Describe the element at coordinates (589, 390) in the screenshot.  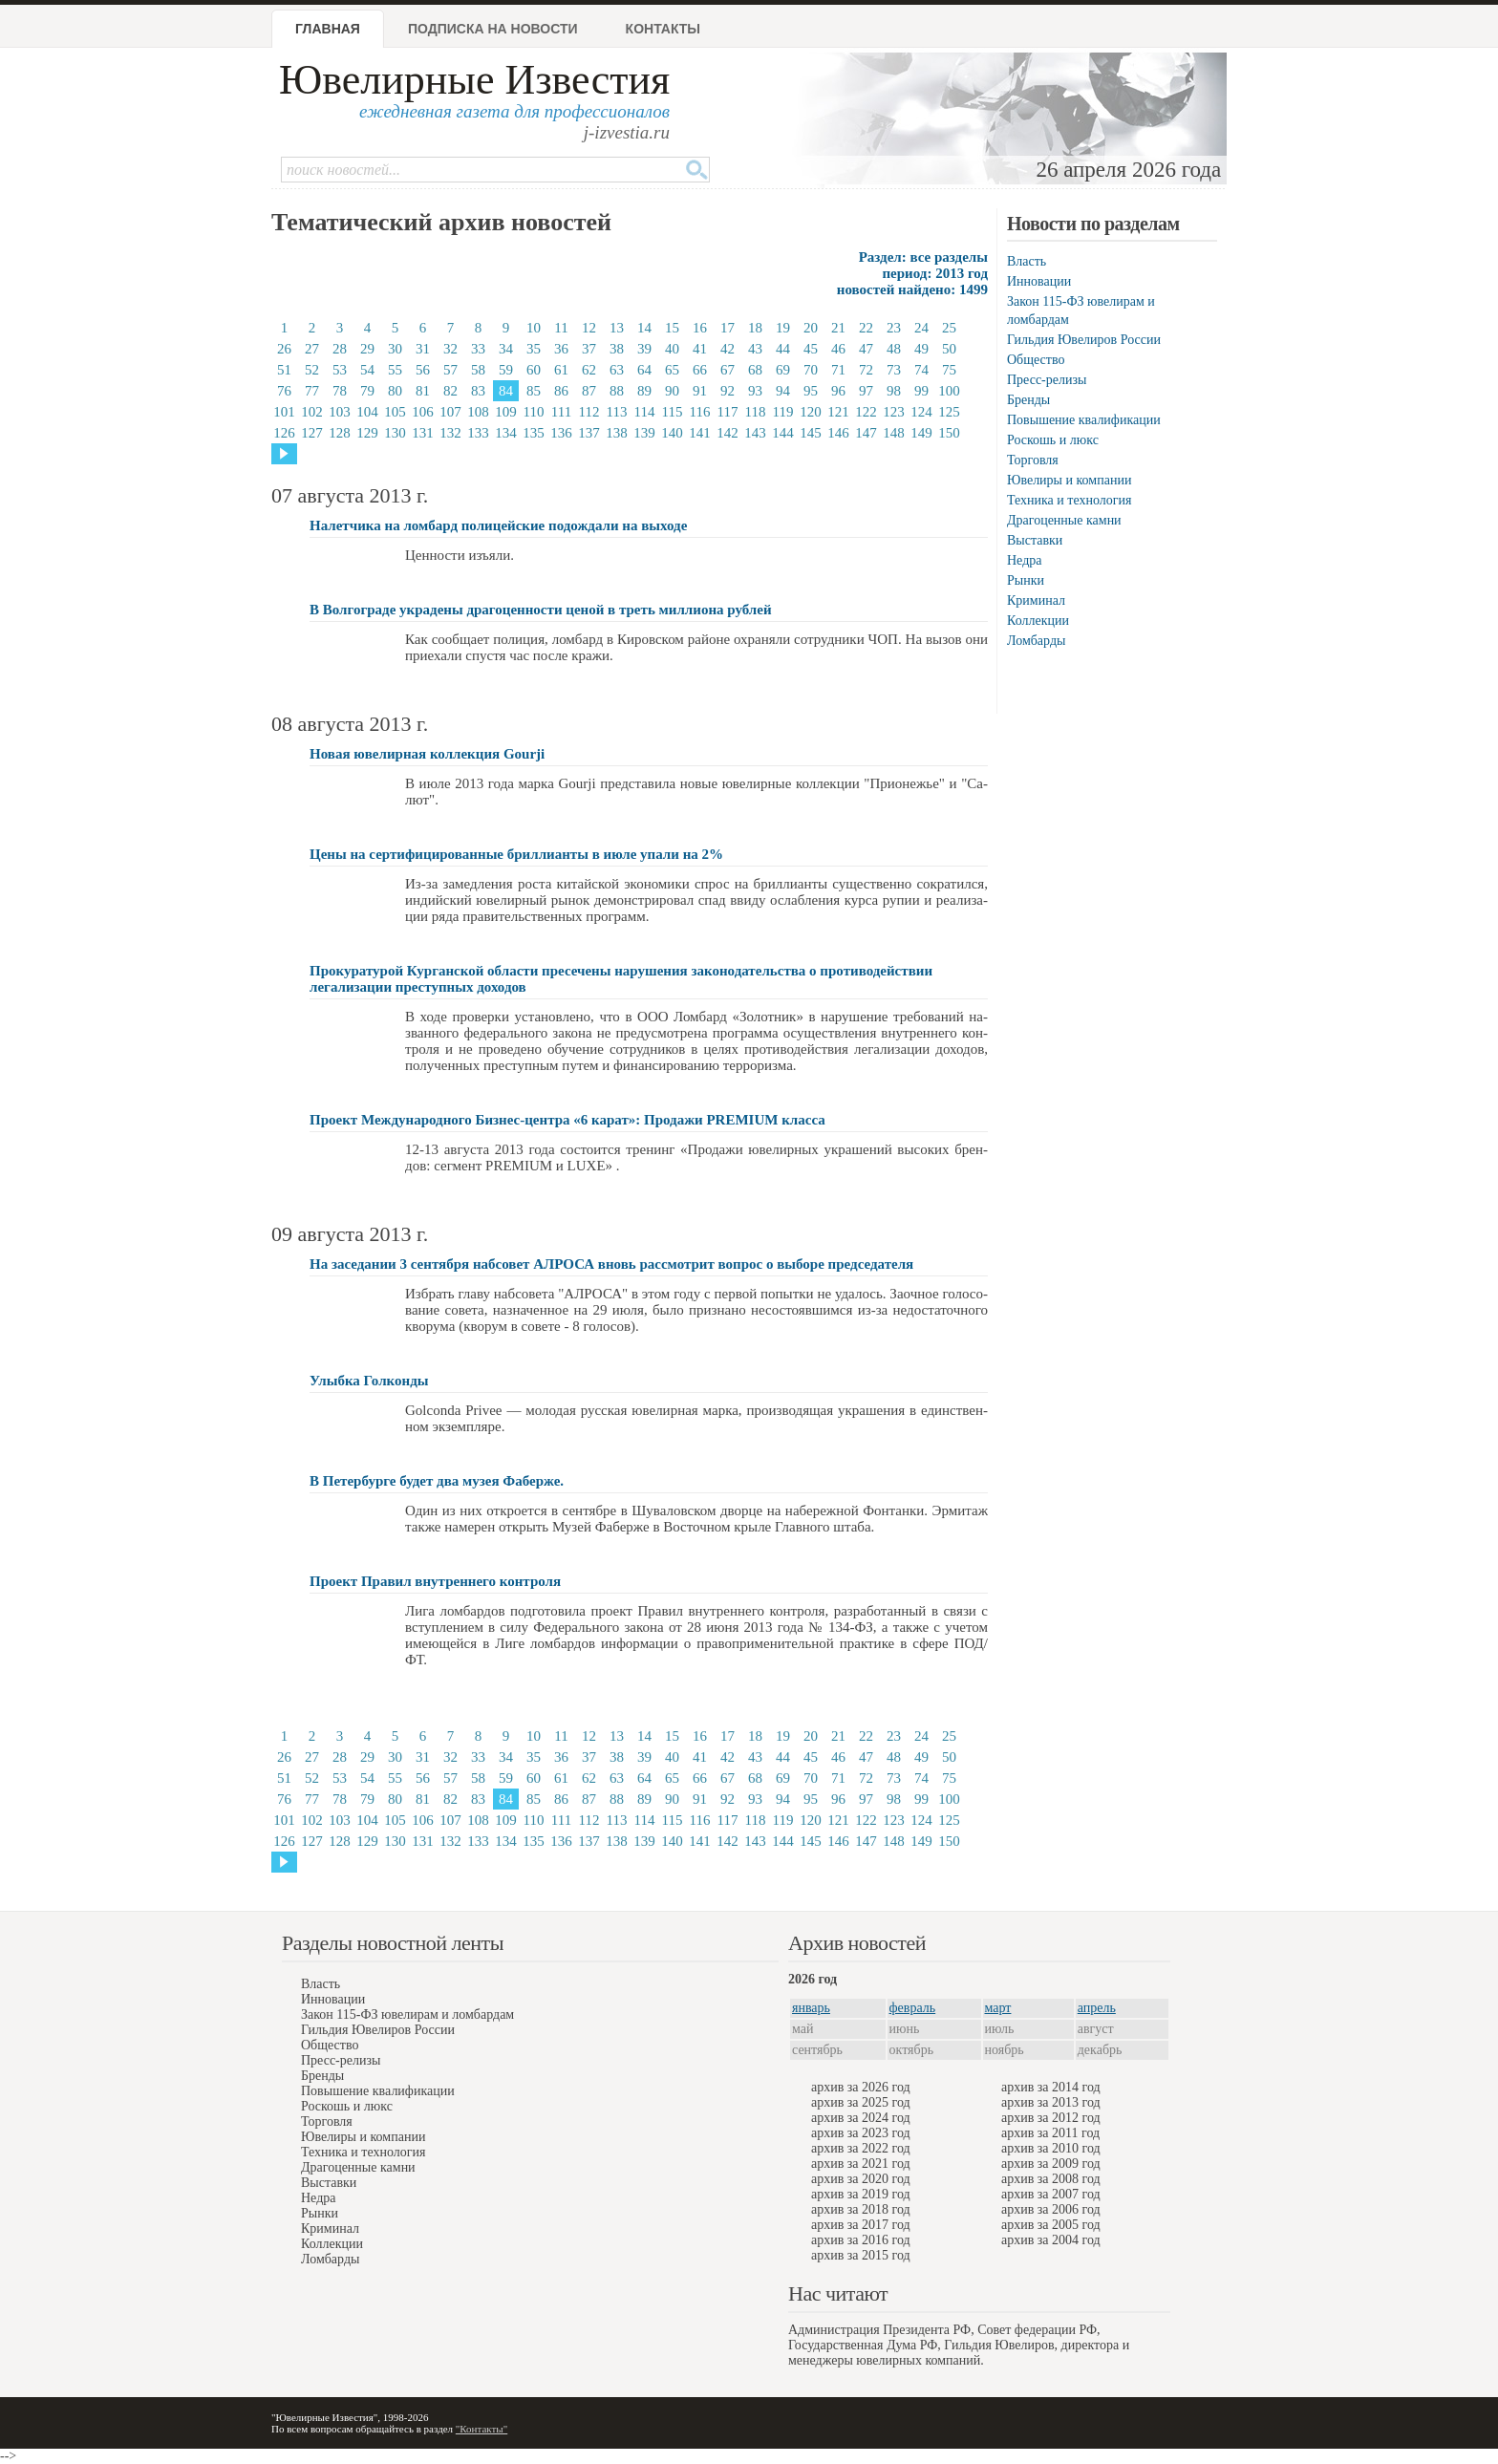
I see `87` at that location.